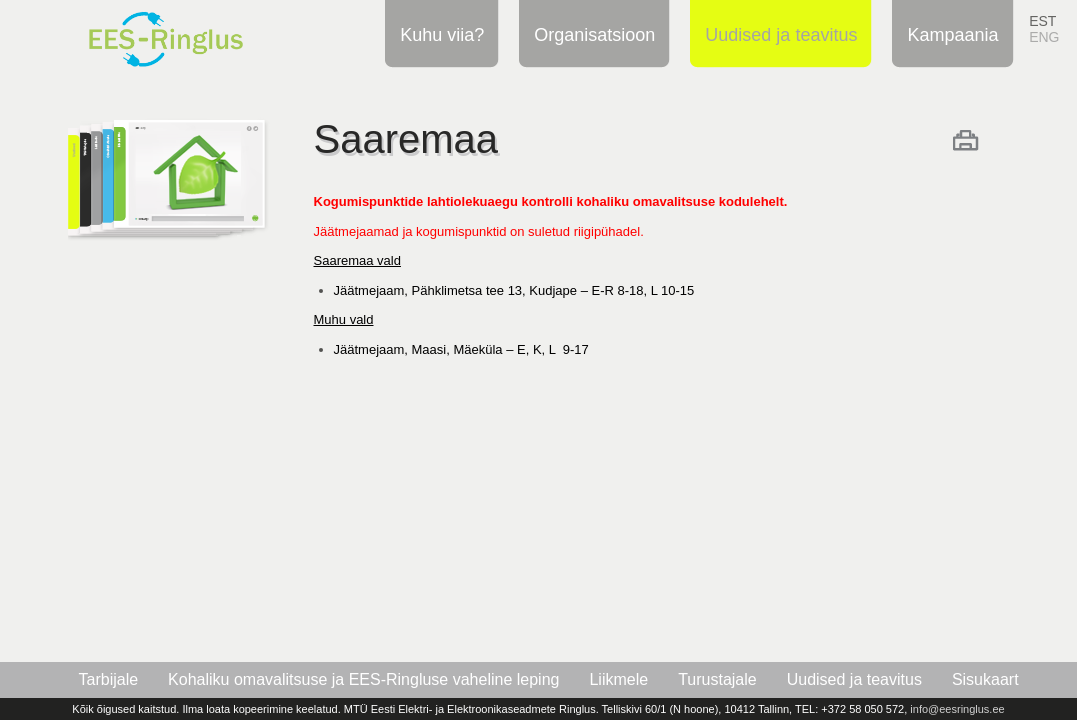 The image size is (1077, 720). Describe the element at coordinates (618, 679) in the screenshot. I see `Liikmele` at that location.